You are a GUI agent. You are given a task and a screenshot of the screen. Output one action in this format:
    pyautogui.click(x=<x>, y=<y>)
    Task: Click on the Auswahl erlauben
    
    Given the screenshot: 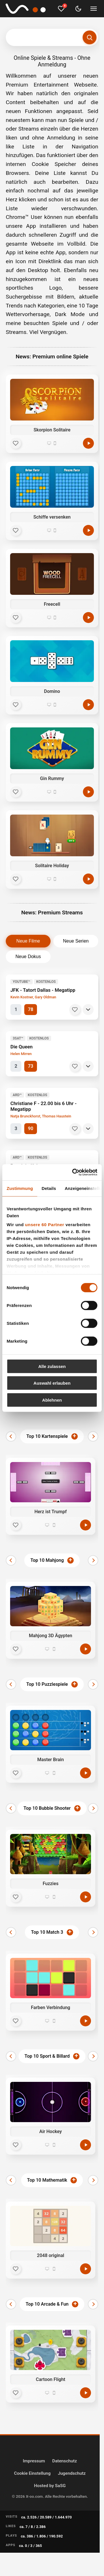 What is the action you would take?
    pyautogui.click(x=52, y=1383)
    